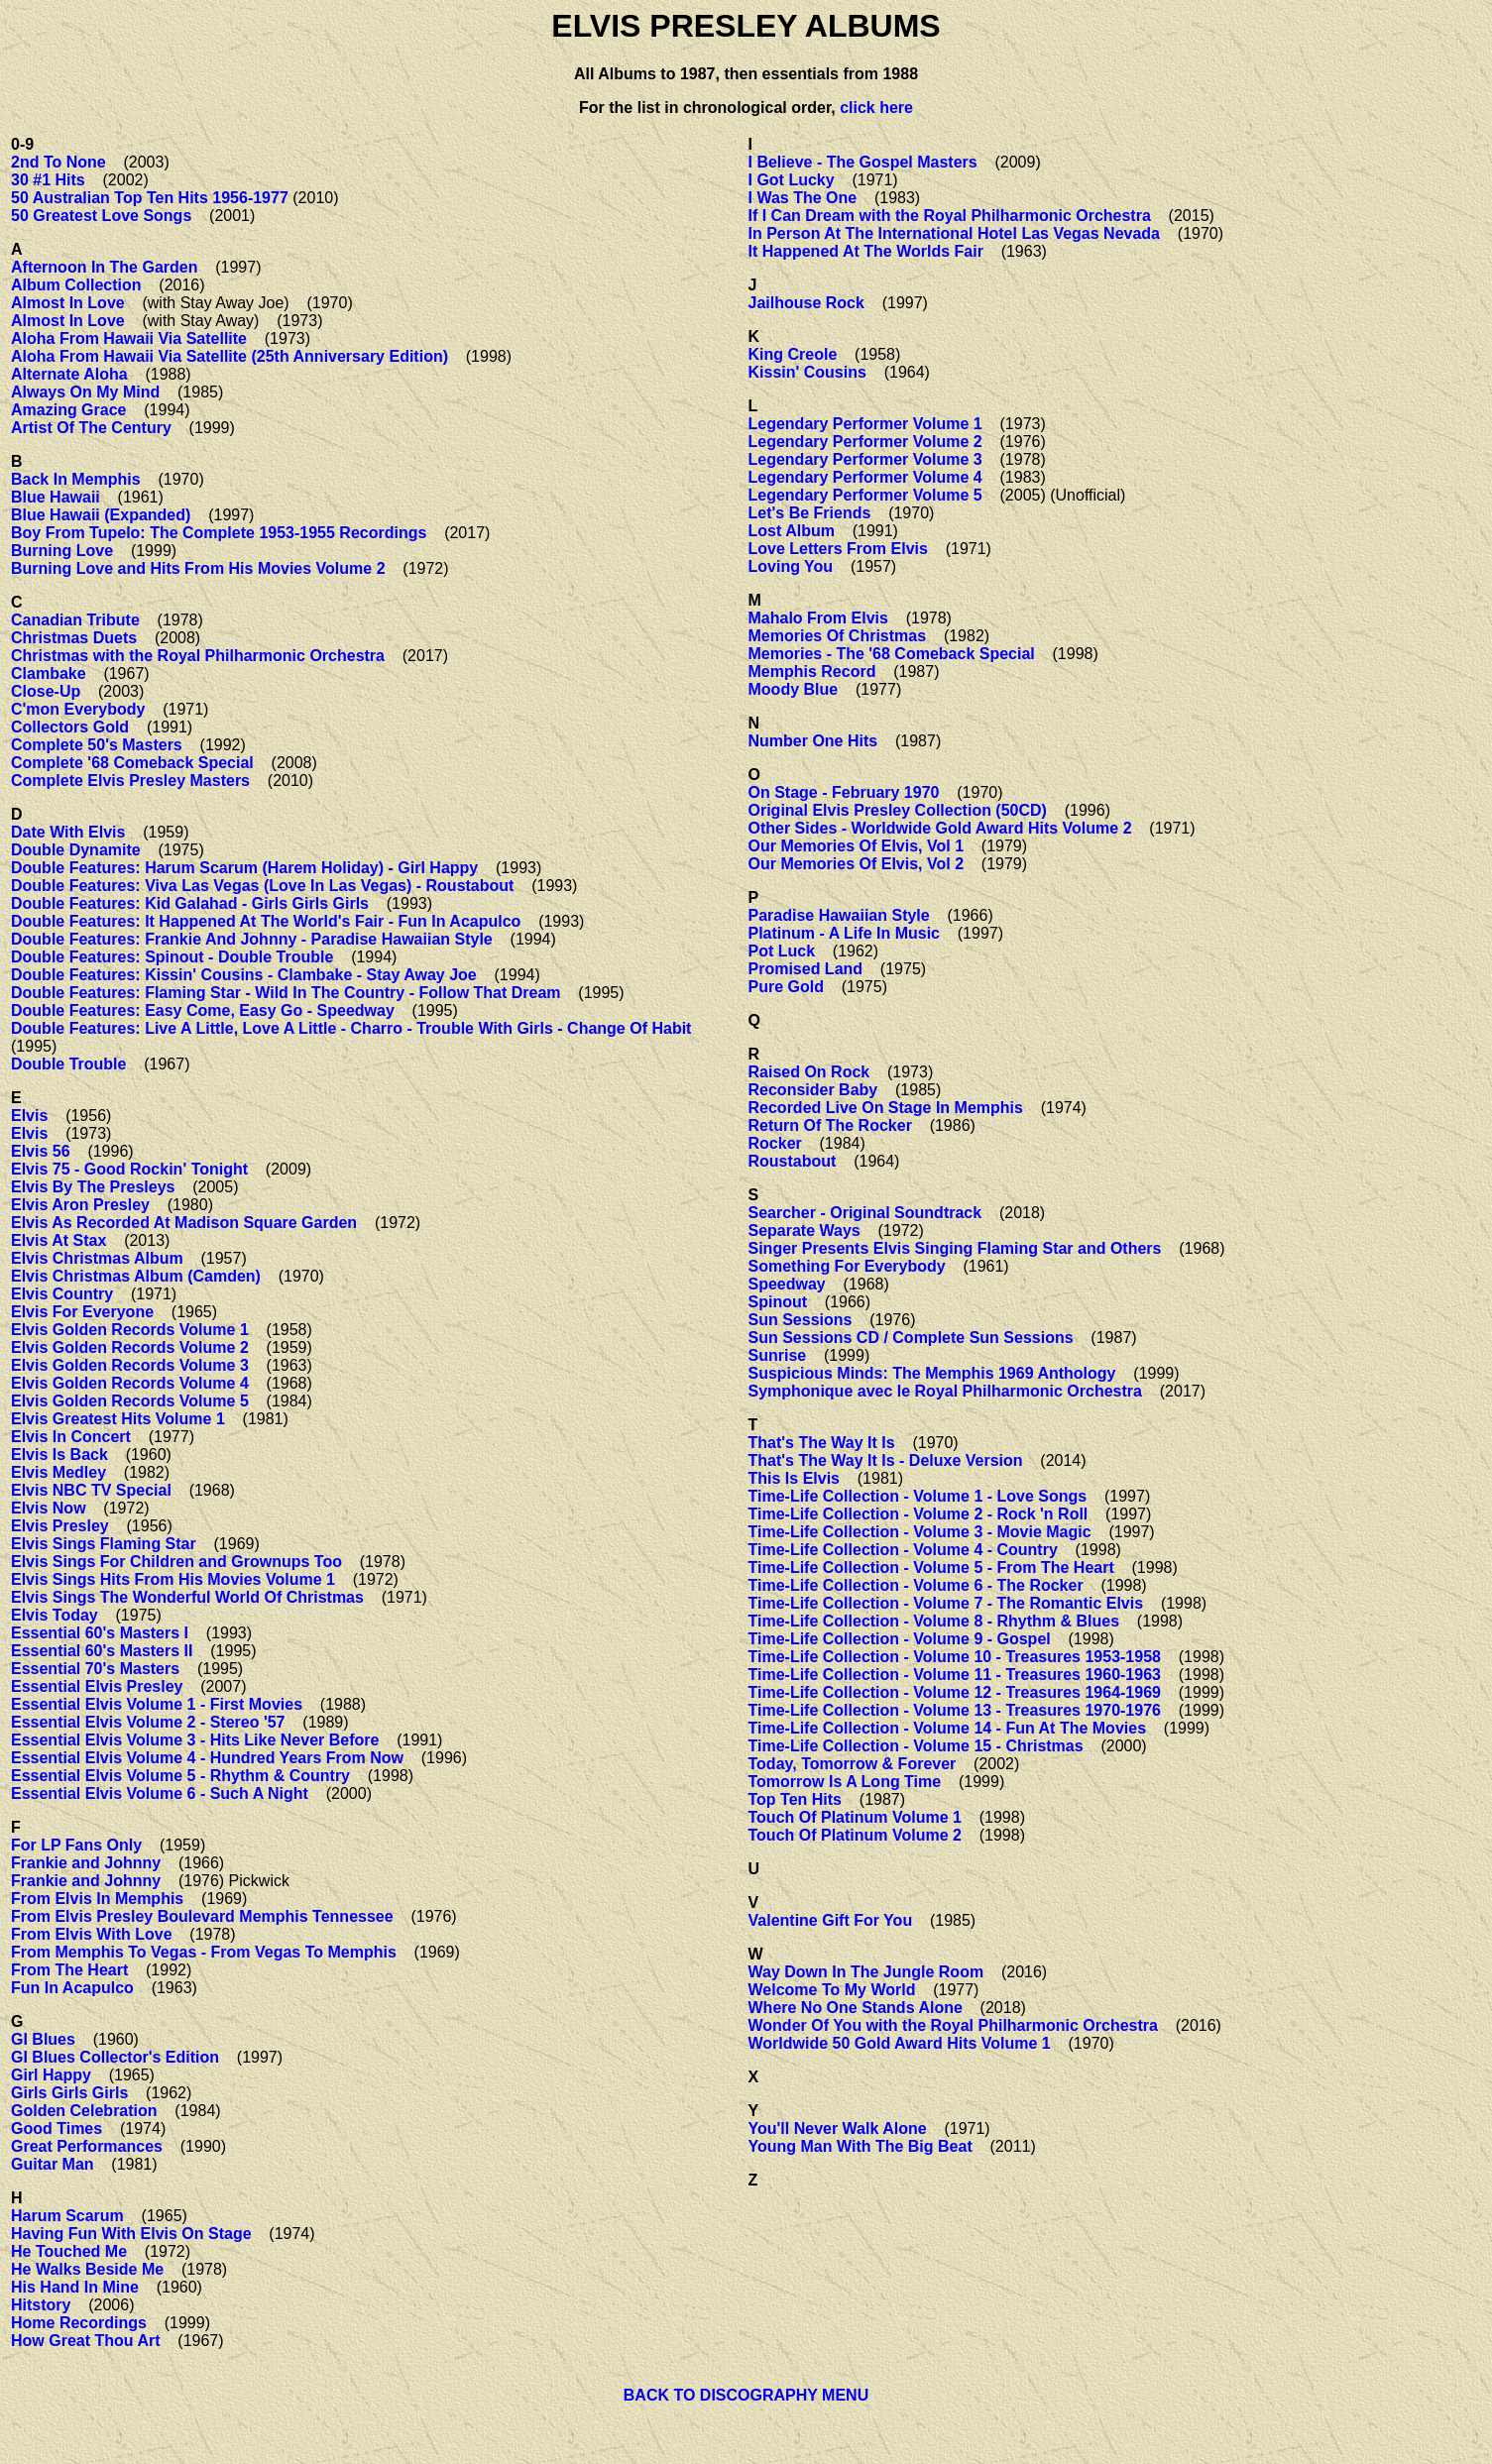  What do you see at coordinates (48, 179) in the screenshot?
I see `30 #1 Hits` at bounding box center [48, 179].